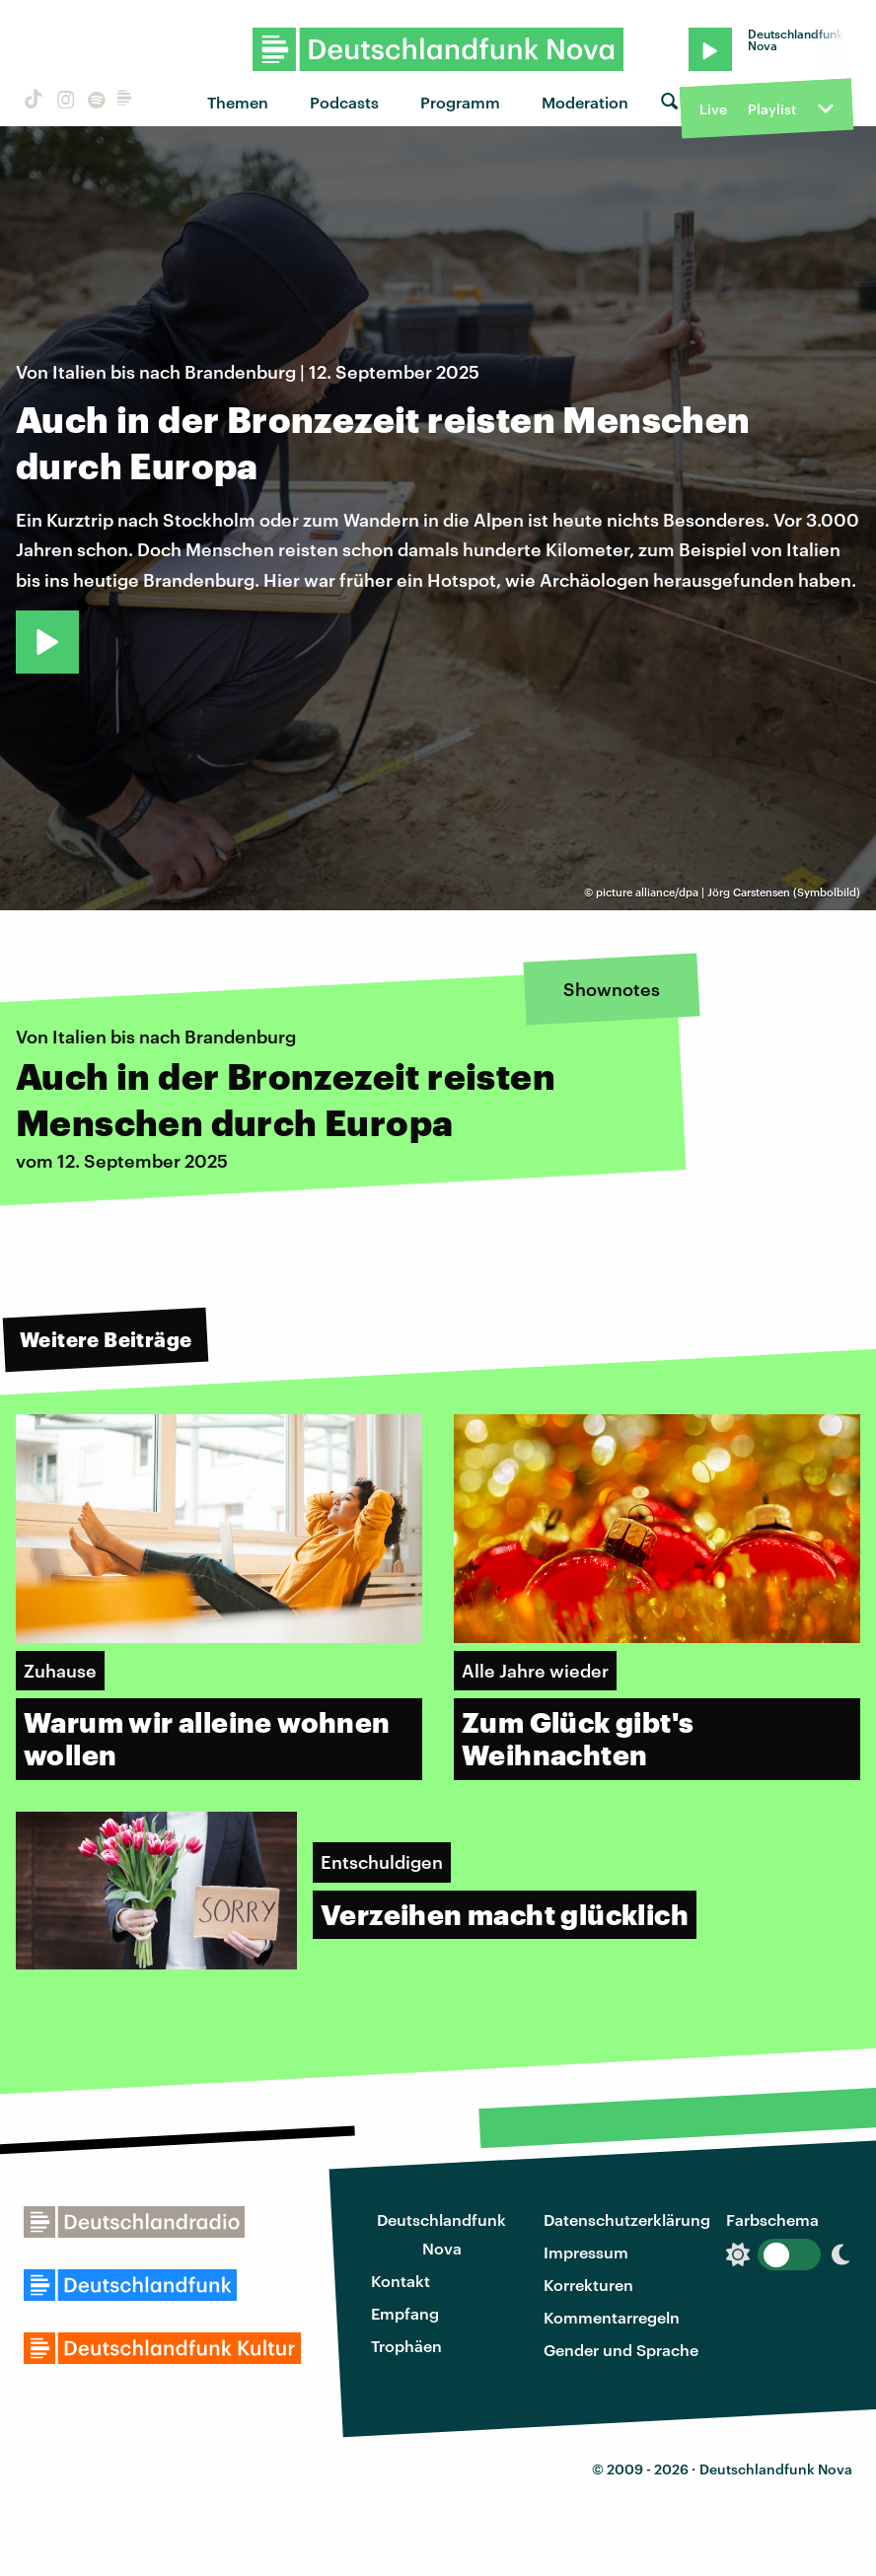 The image size is (876, 2576). What do you see at coordinates (460, 102) in the screenshot?
I see `Programm` at bounding box center [460, 102].